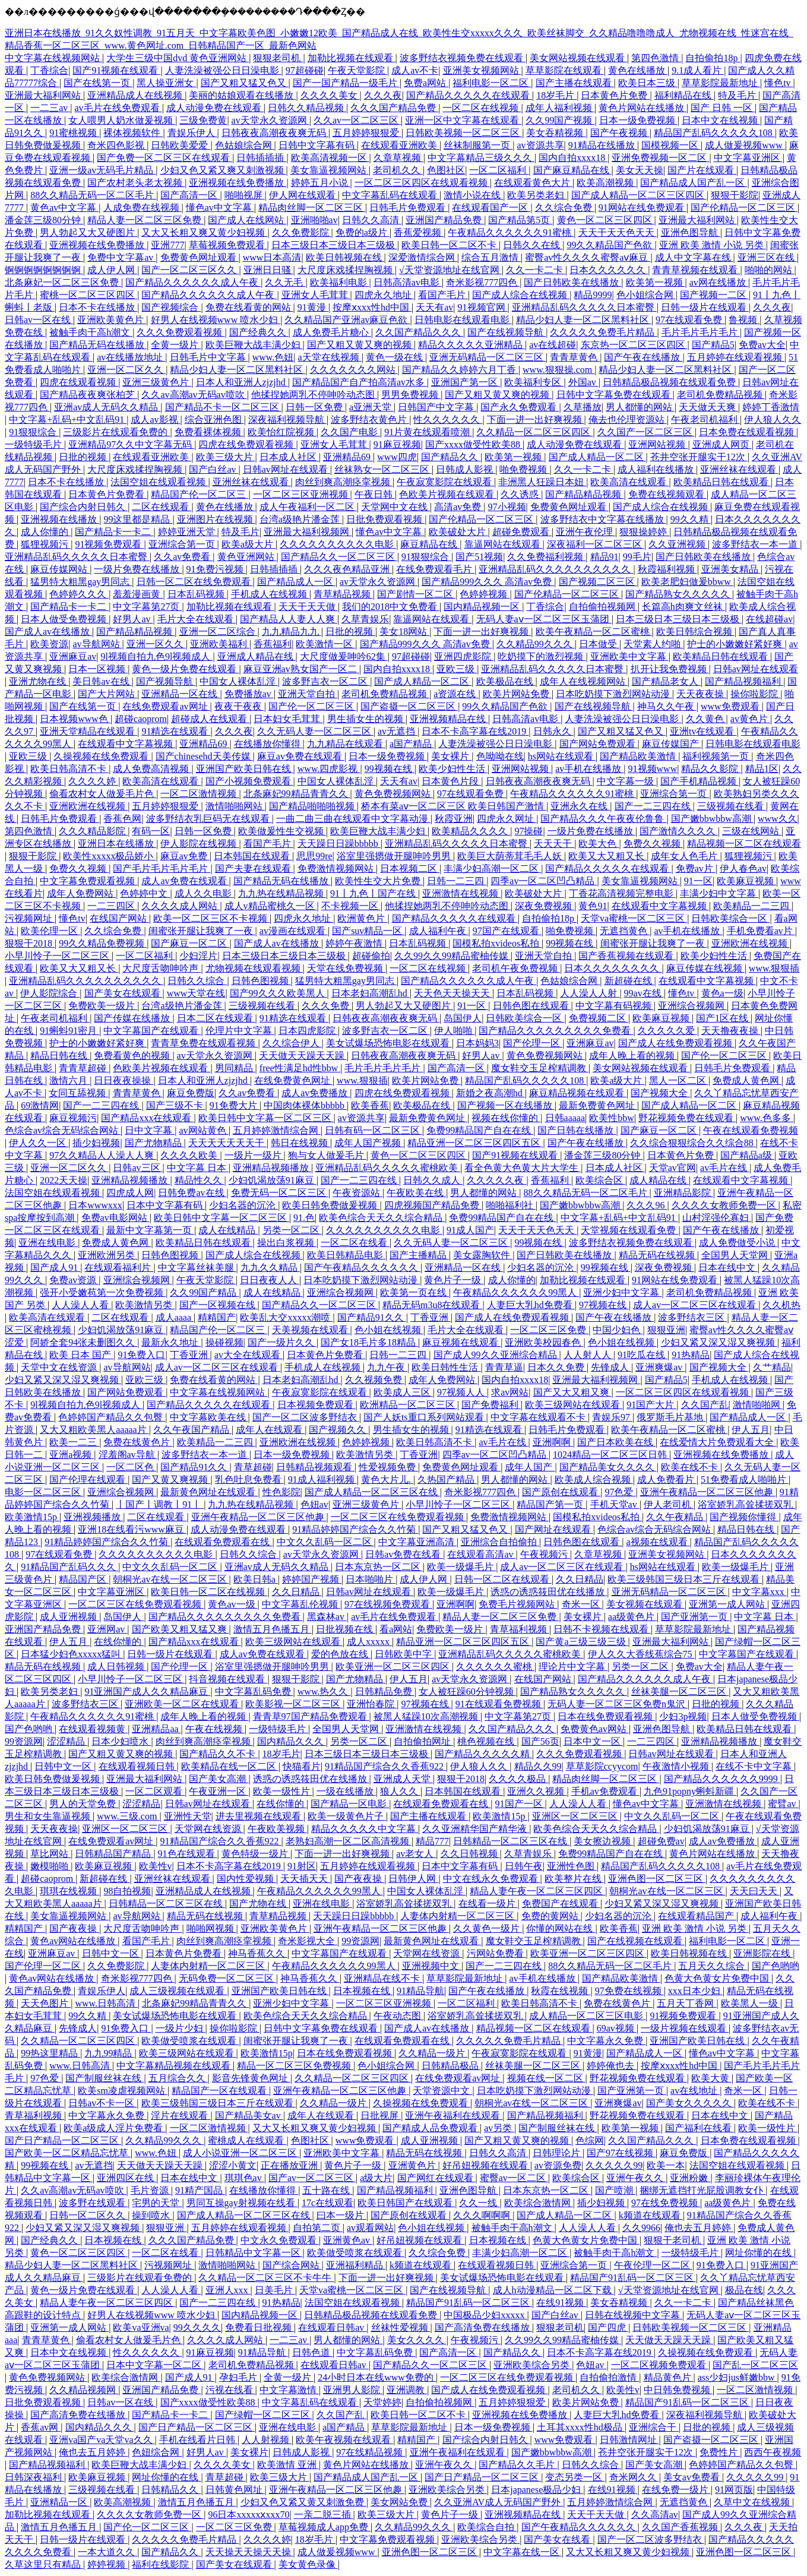  What do you see at coordinates (312, 706) in the screenshot?
I see `国产伦一区二区三区` at bounding box center [312, 706].